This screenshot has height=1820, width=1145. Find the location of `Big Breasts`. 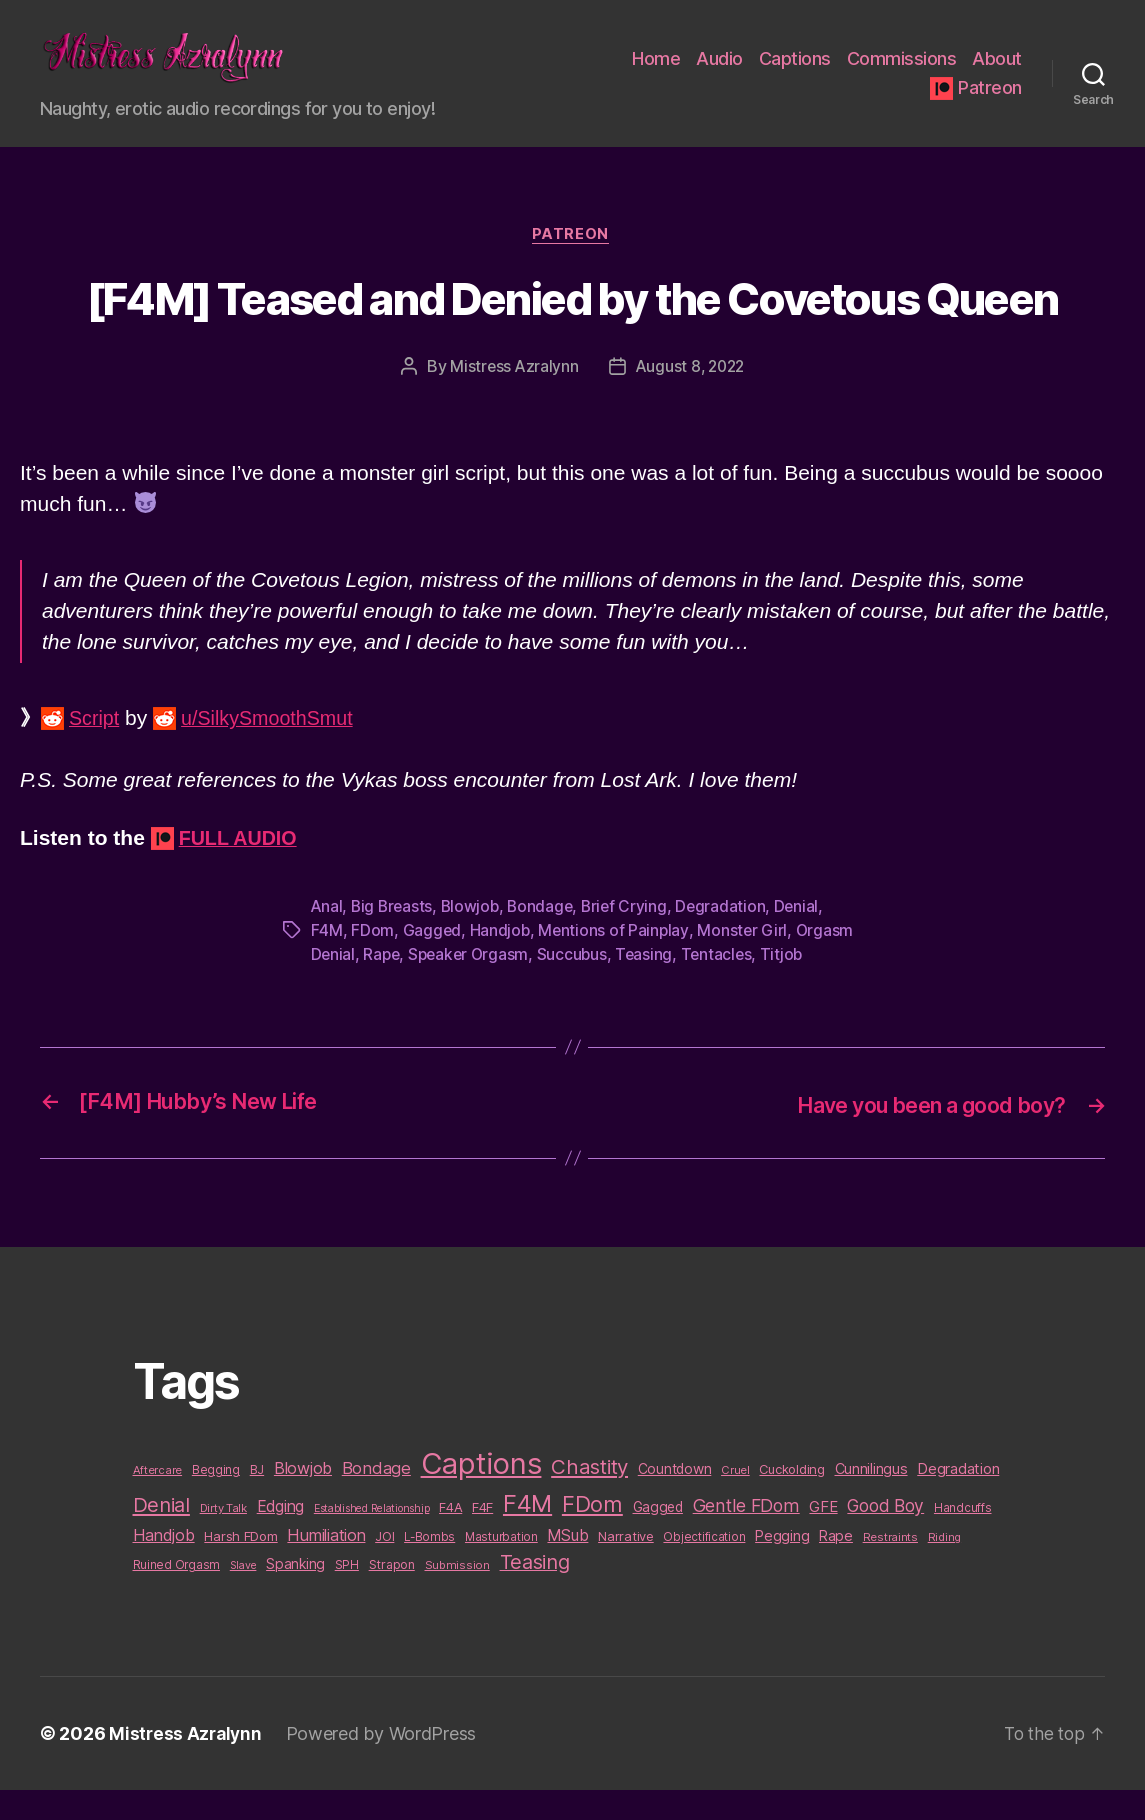

Big Breasts is located at coordinates (394, 938).